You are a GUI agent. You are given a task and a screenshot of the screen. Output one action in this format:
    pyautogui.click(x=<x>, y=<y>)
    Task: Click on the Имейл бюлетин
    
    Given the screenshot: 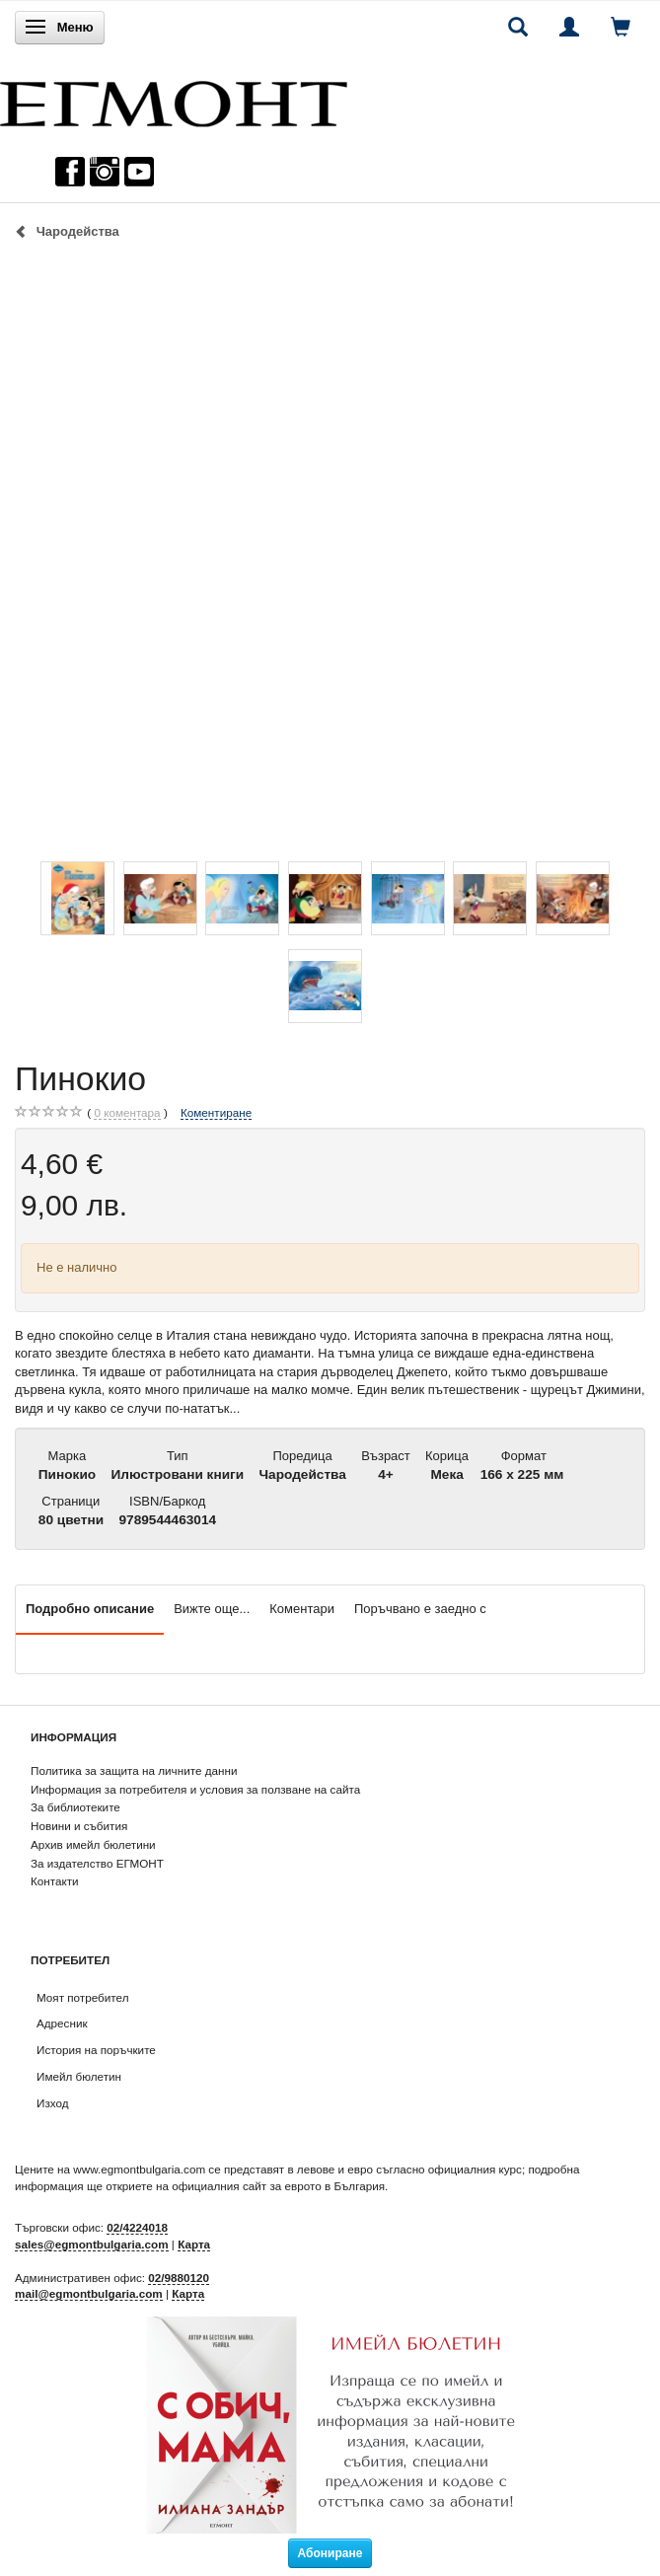 What is the action you would take?
    pyautogui.click(x=79, y=2076)
    